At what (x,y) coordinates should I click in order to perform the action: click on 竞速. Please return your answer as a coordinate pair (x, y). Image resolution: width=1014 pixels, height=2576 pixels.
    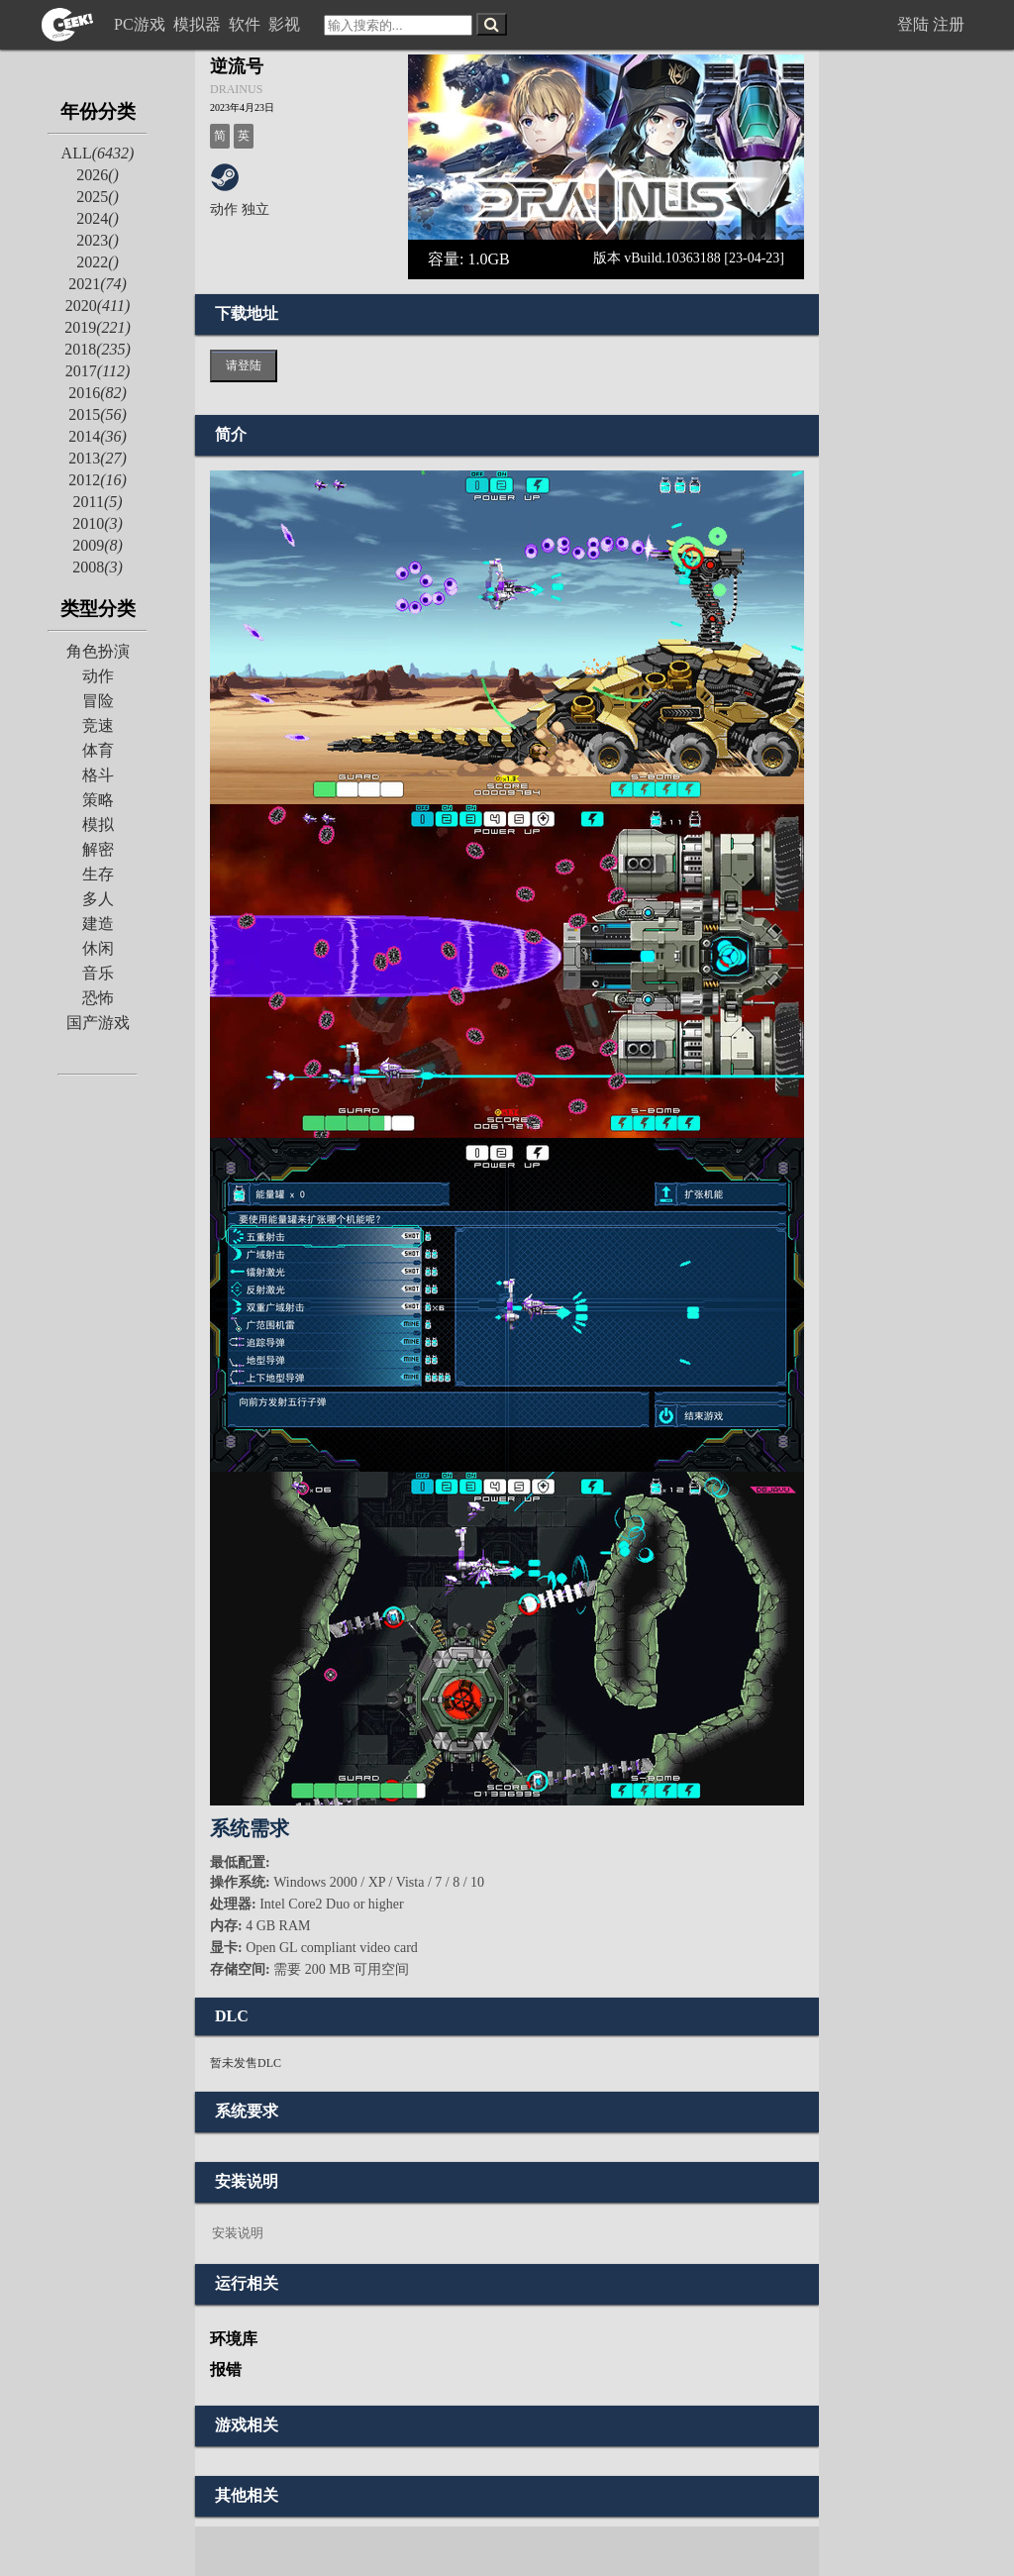
    Looking at the image, I should click on (98, 725).